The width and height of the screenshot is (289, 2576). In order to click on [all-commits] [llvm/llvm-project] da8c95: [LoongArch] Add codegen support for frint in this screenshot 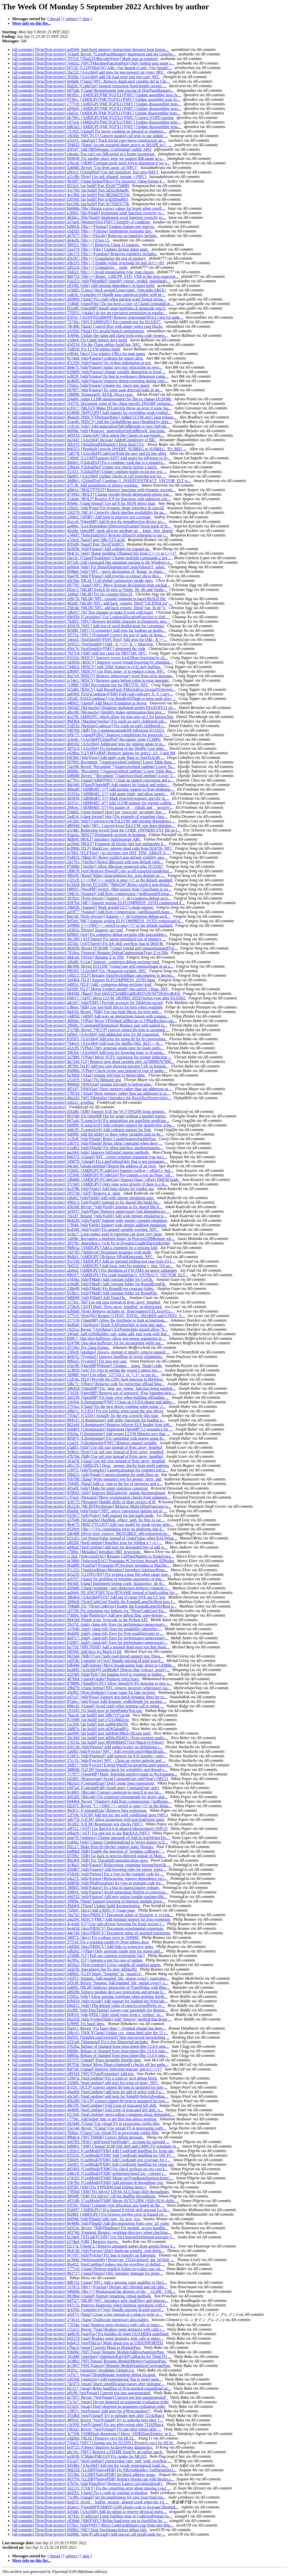, I will do `click(82, 1130)`.